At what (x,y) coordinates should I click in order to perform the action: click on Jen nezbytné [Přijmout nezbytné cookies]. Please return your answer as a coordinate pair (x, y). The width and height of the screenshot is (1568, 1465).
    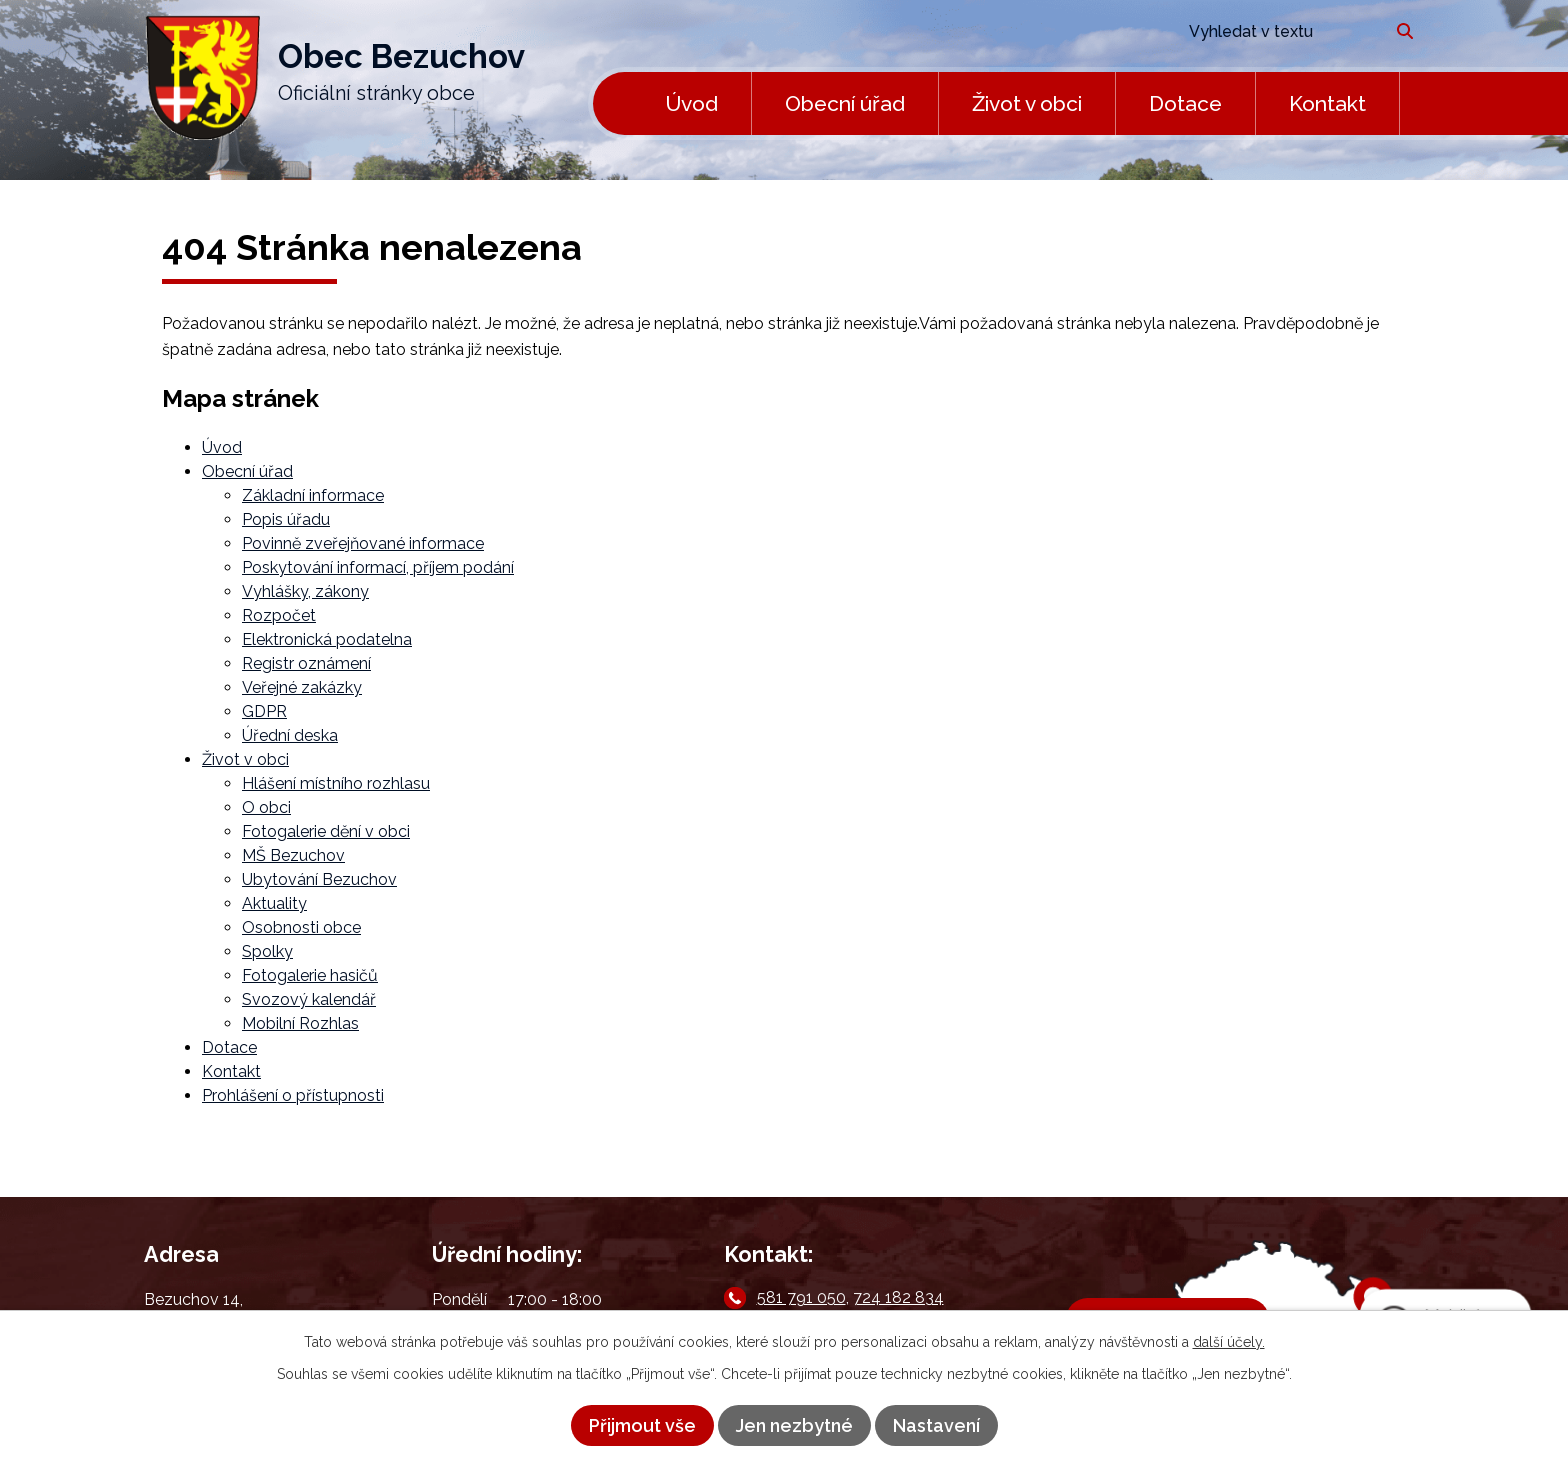
    Looking at the image, I should click on (794, 1425).